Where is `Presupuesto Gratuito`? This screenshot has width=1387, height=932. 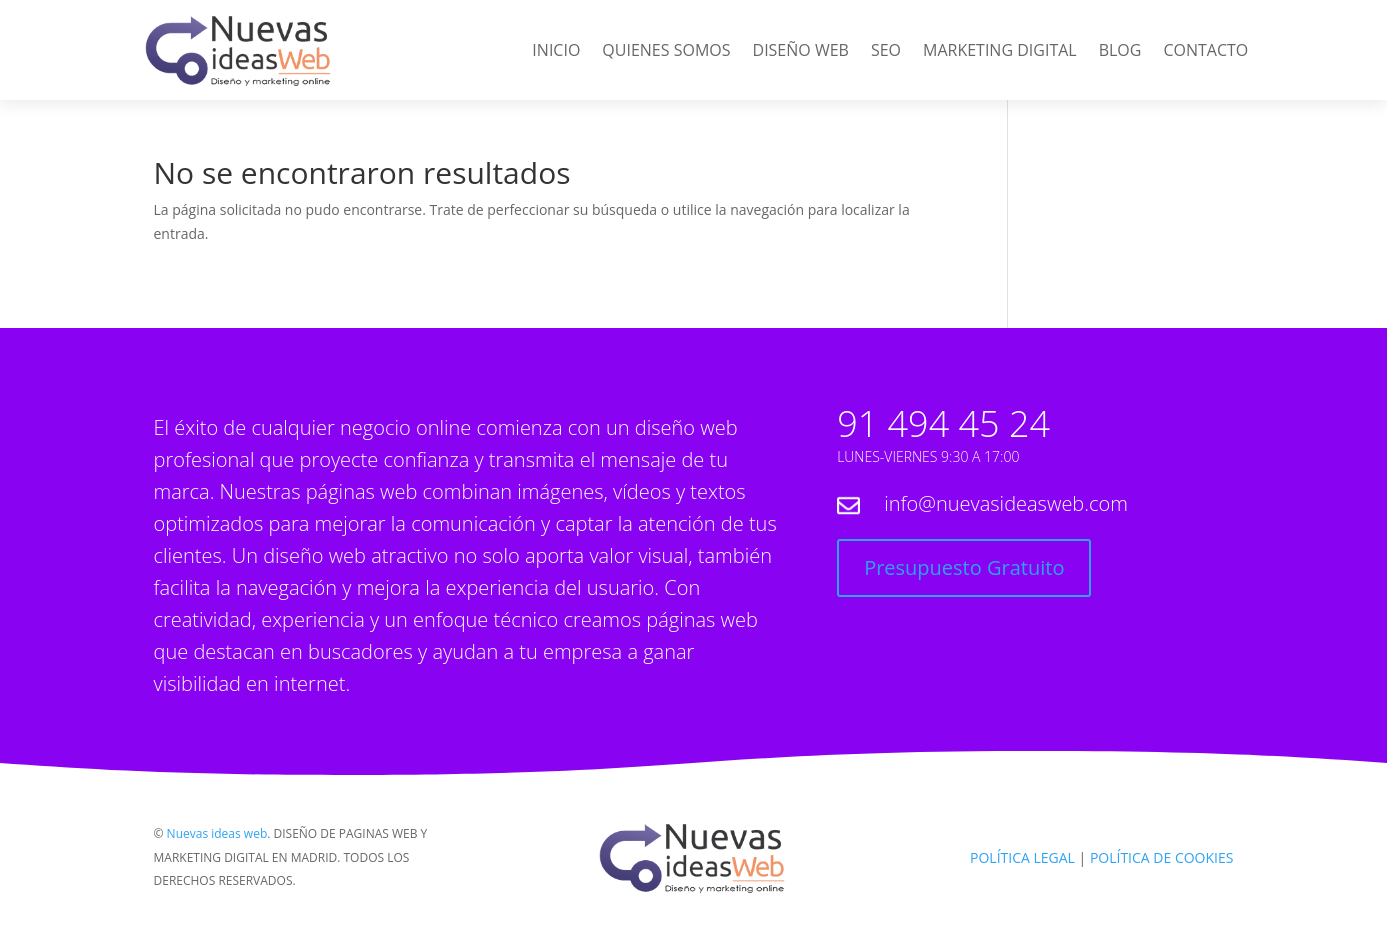 Presupuesto Gratuito is located at coordinates (964, 567).